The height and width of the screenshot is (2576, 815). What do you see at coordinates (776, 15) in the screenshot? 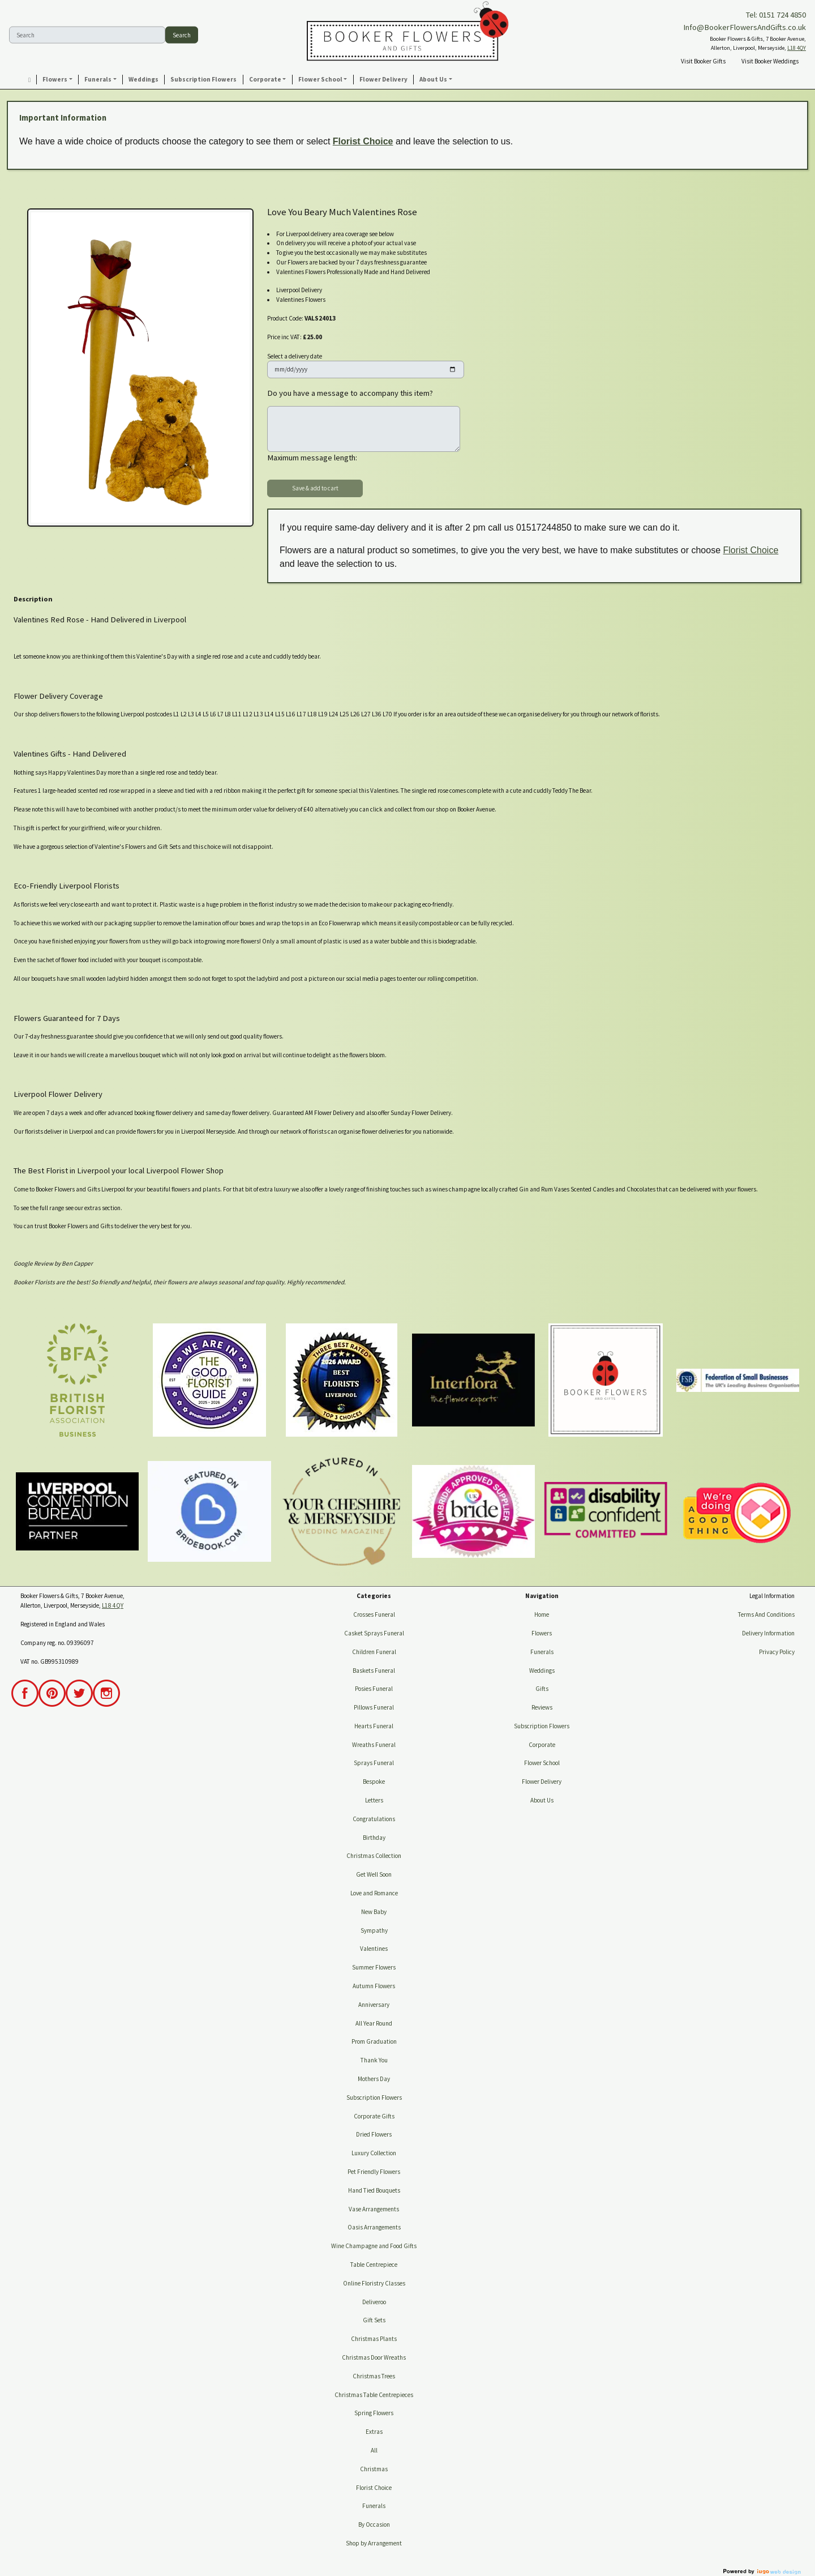
I see `Tel: 0151 724 4850` at bounding box center [776, 15].